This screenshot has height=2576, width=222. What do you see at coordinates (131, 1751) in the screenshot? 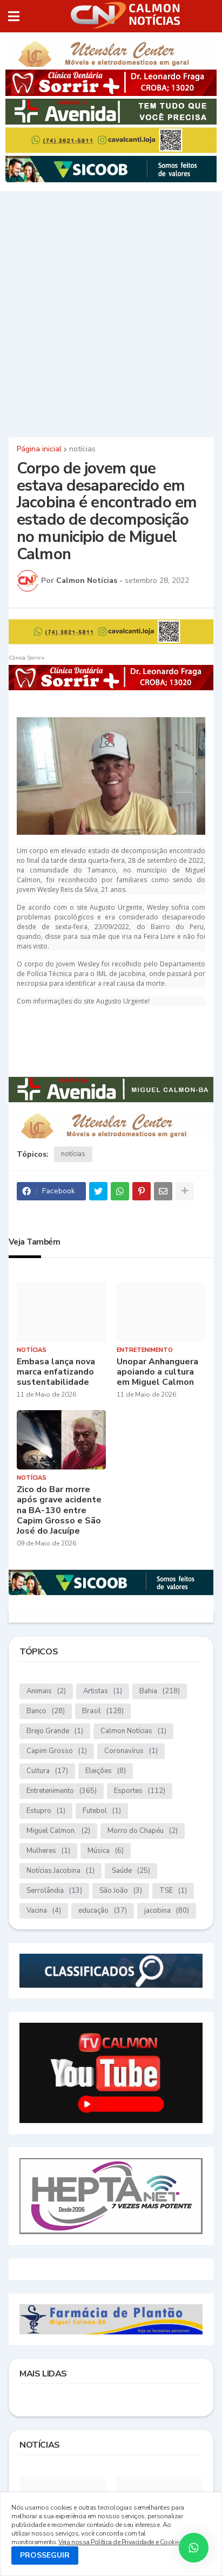
I see `Coronavírus` at bounding box center [131, 1751].